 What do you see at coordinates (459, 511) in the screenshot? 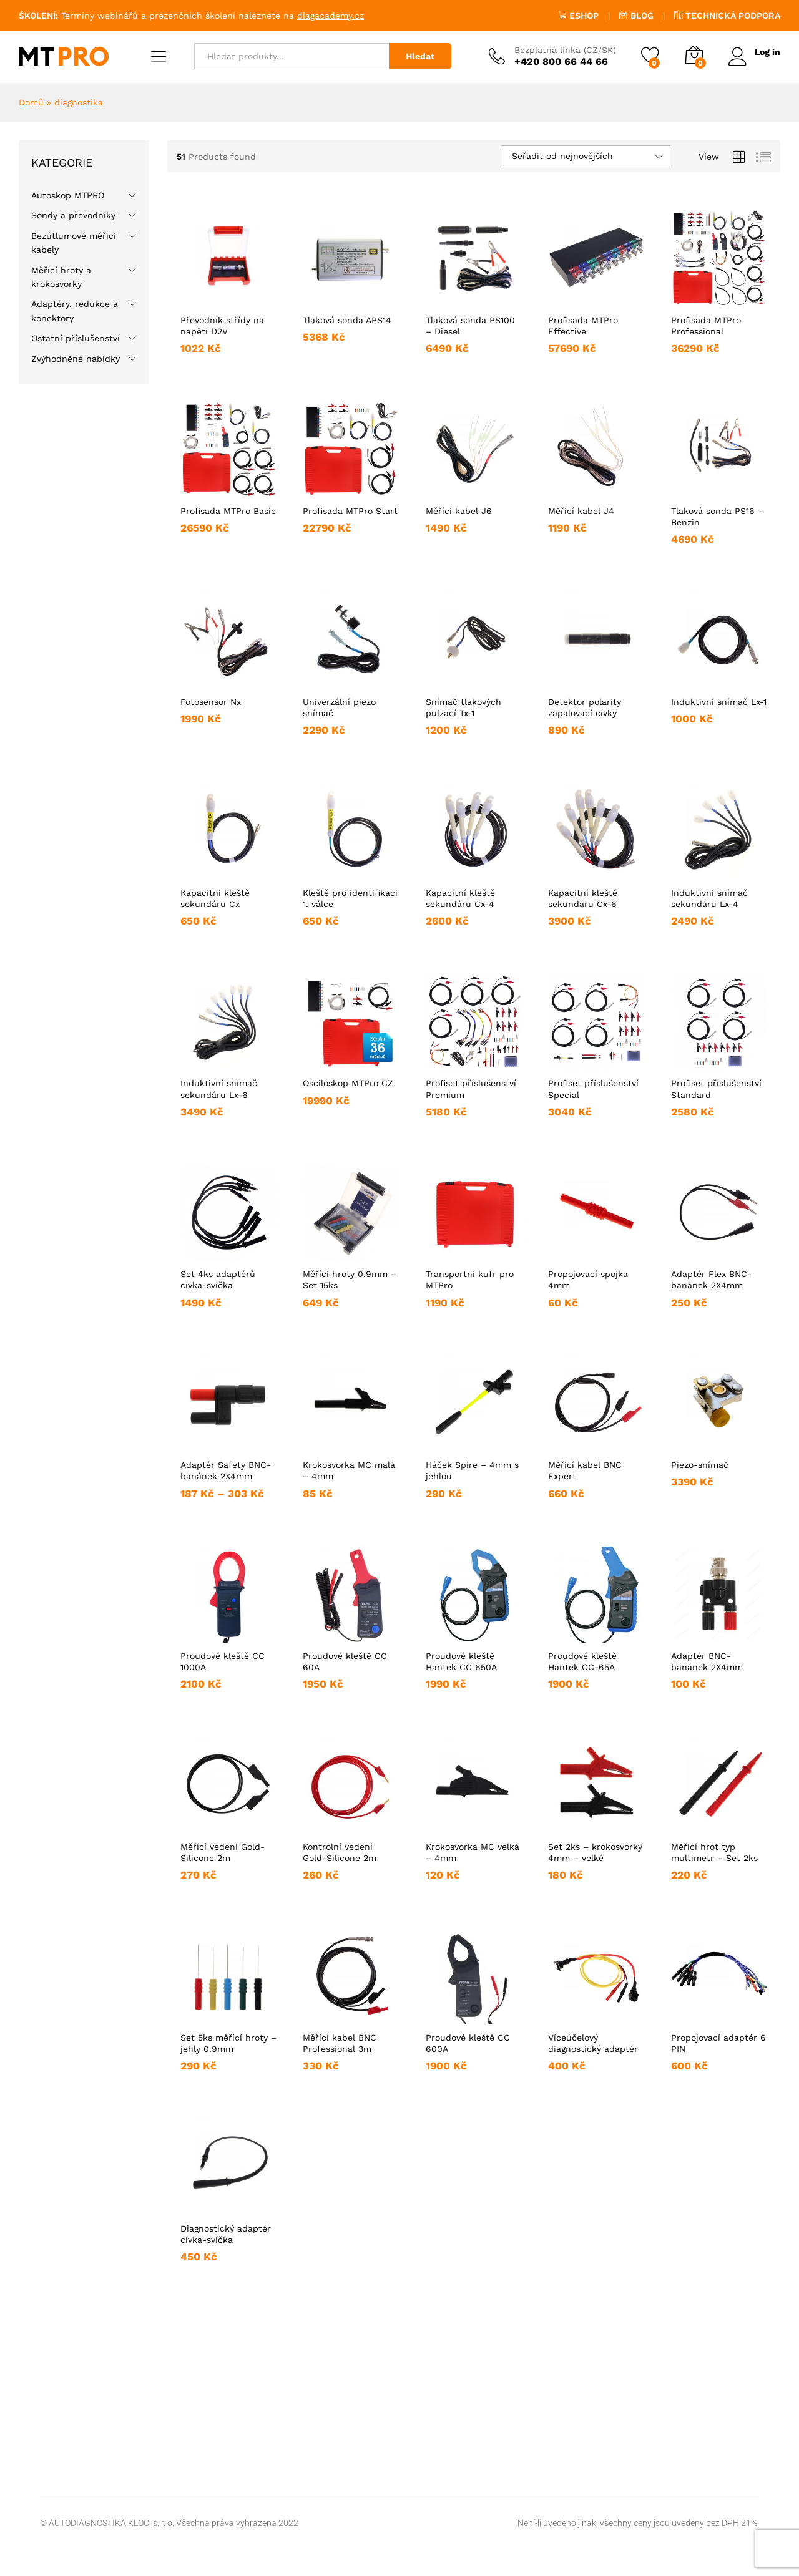
I see `Měřící kabel J6` at bounding box center [459, 511].